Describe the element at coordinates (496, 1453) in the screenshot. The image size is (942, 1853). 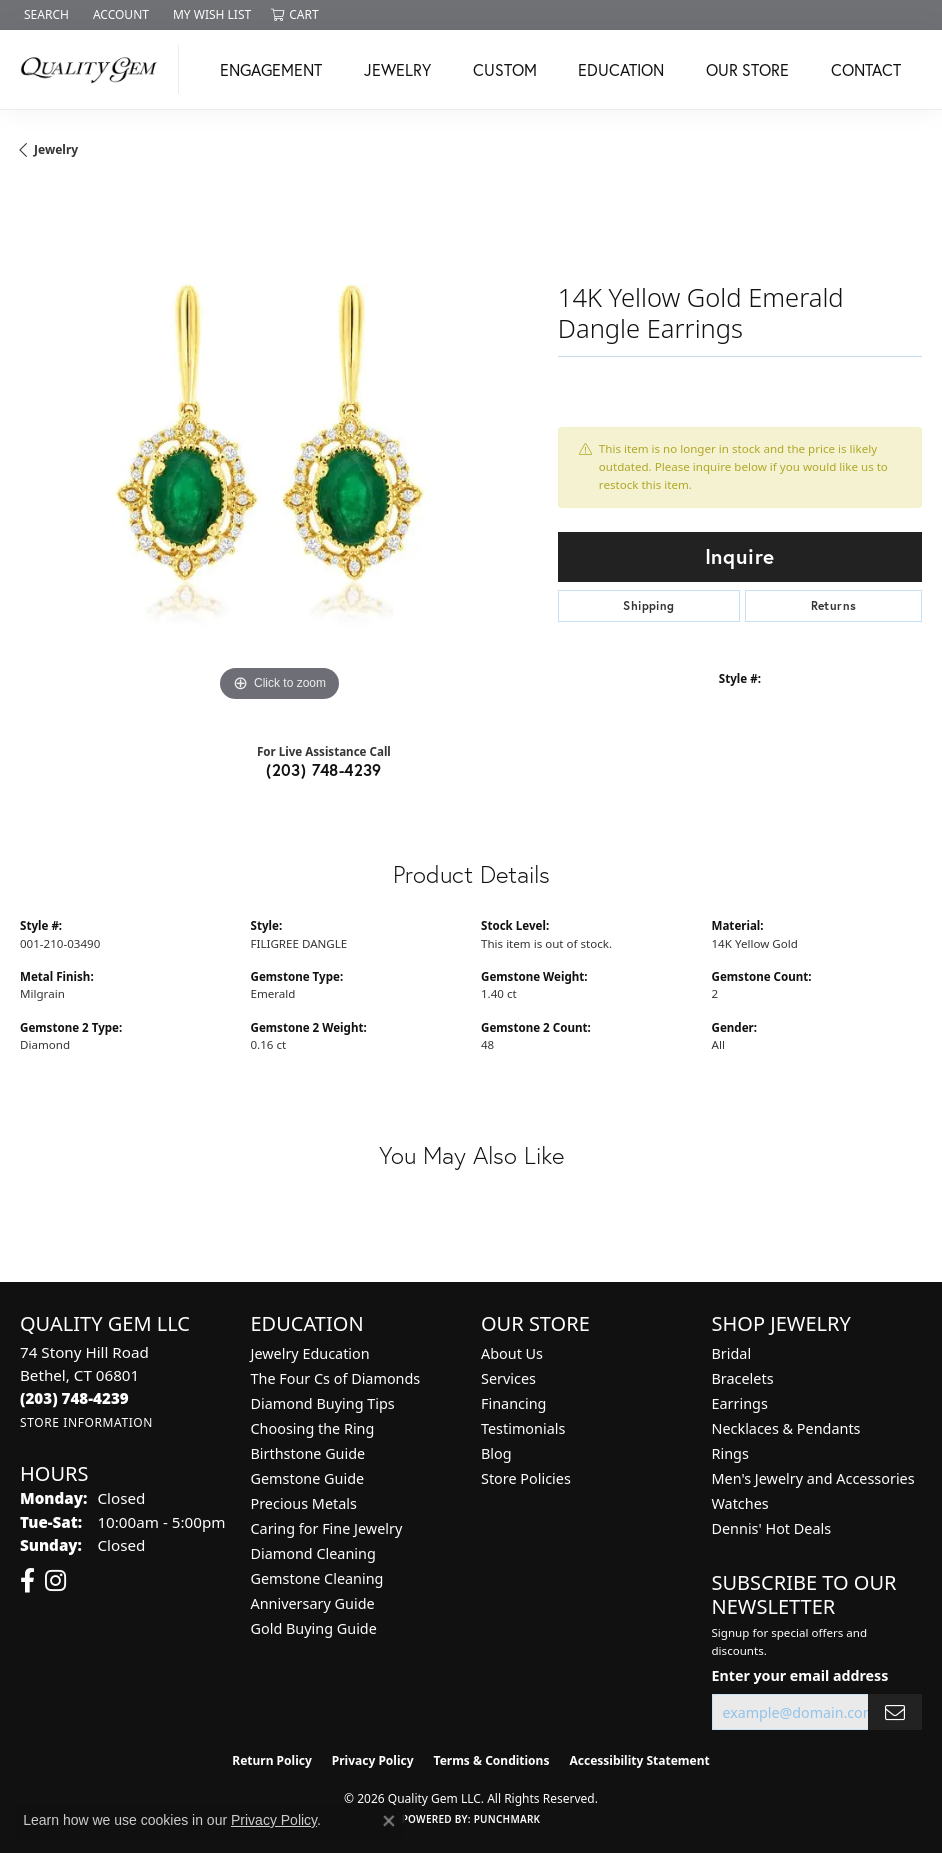
I see `Blog` at that location.